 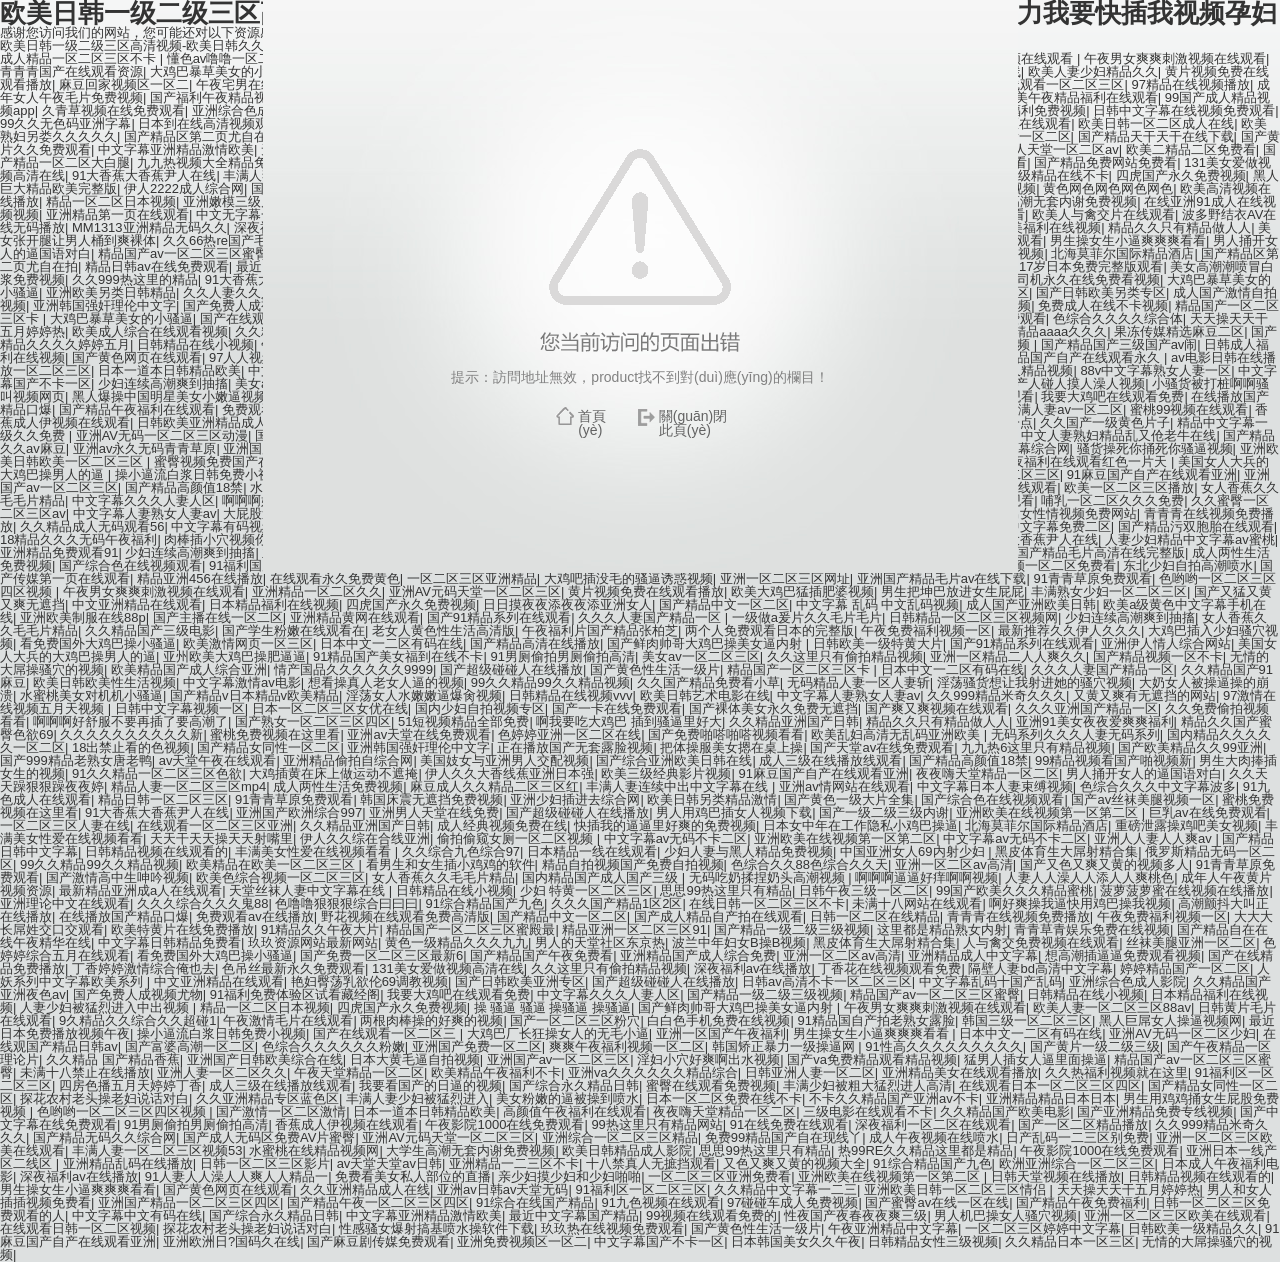 What do you see at coordinates (313, 942) in the screenshot?
I see `玖玖资源网站最新网站` at bounding box center [313, 942].